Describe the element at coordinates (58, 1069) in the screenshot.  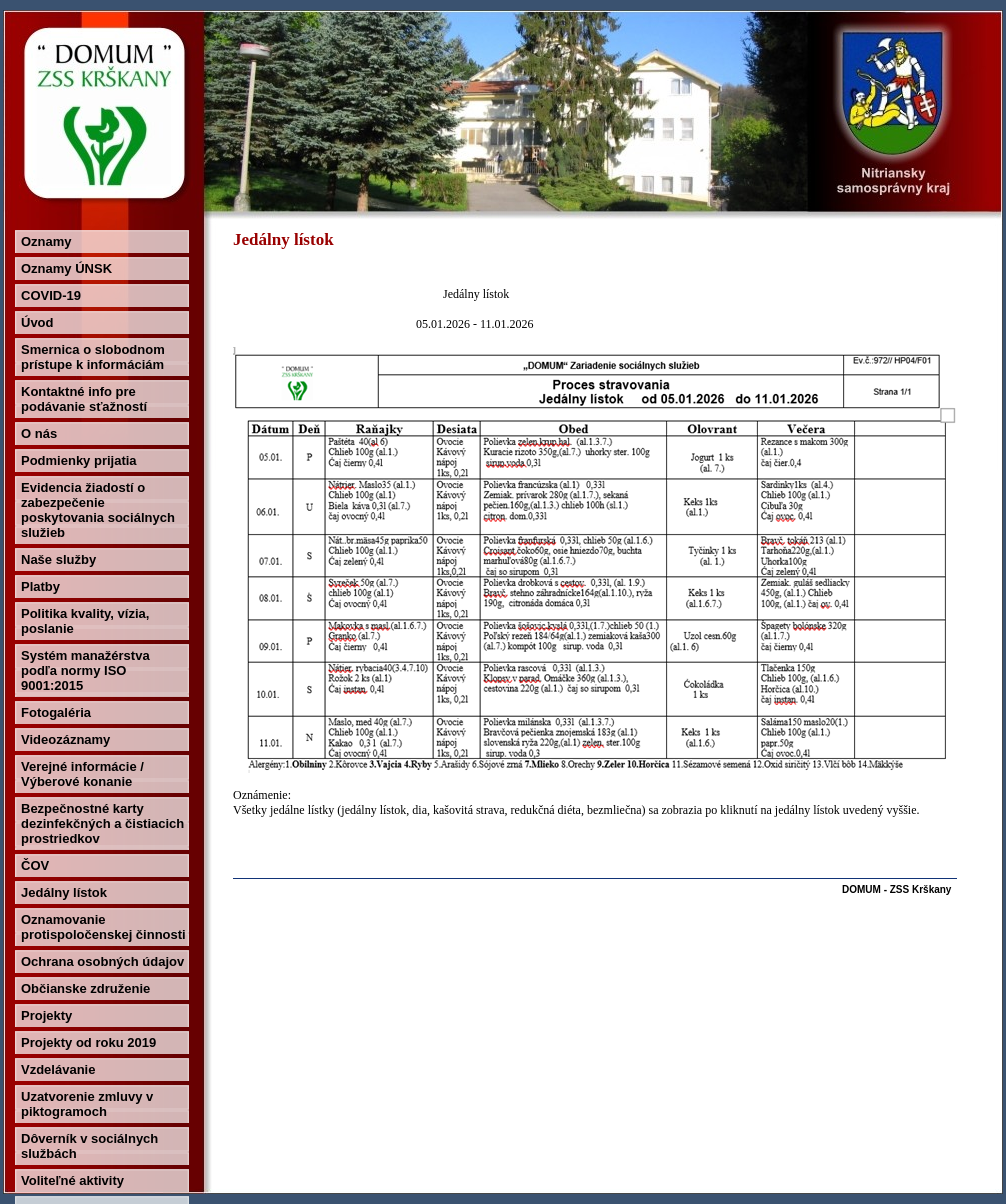
I see `Vzdelávanie` at that location.